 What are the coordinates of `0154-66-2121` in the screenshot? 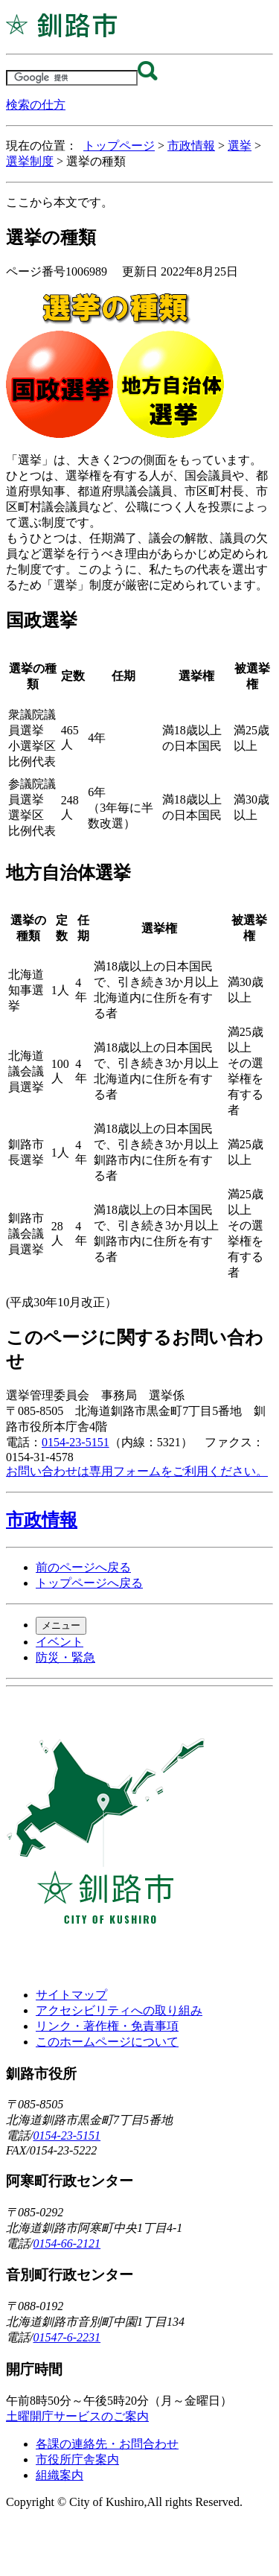 It's located at (66, 2243).